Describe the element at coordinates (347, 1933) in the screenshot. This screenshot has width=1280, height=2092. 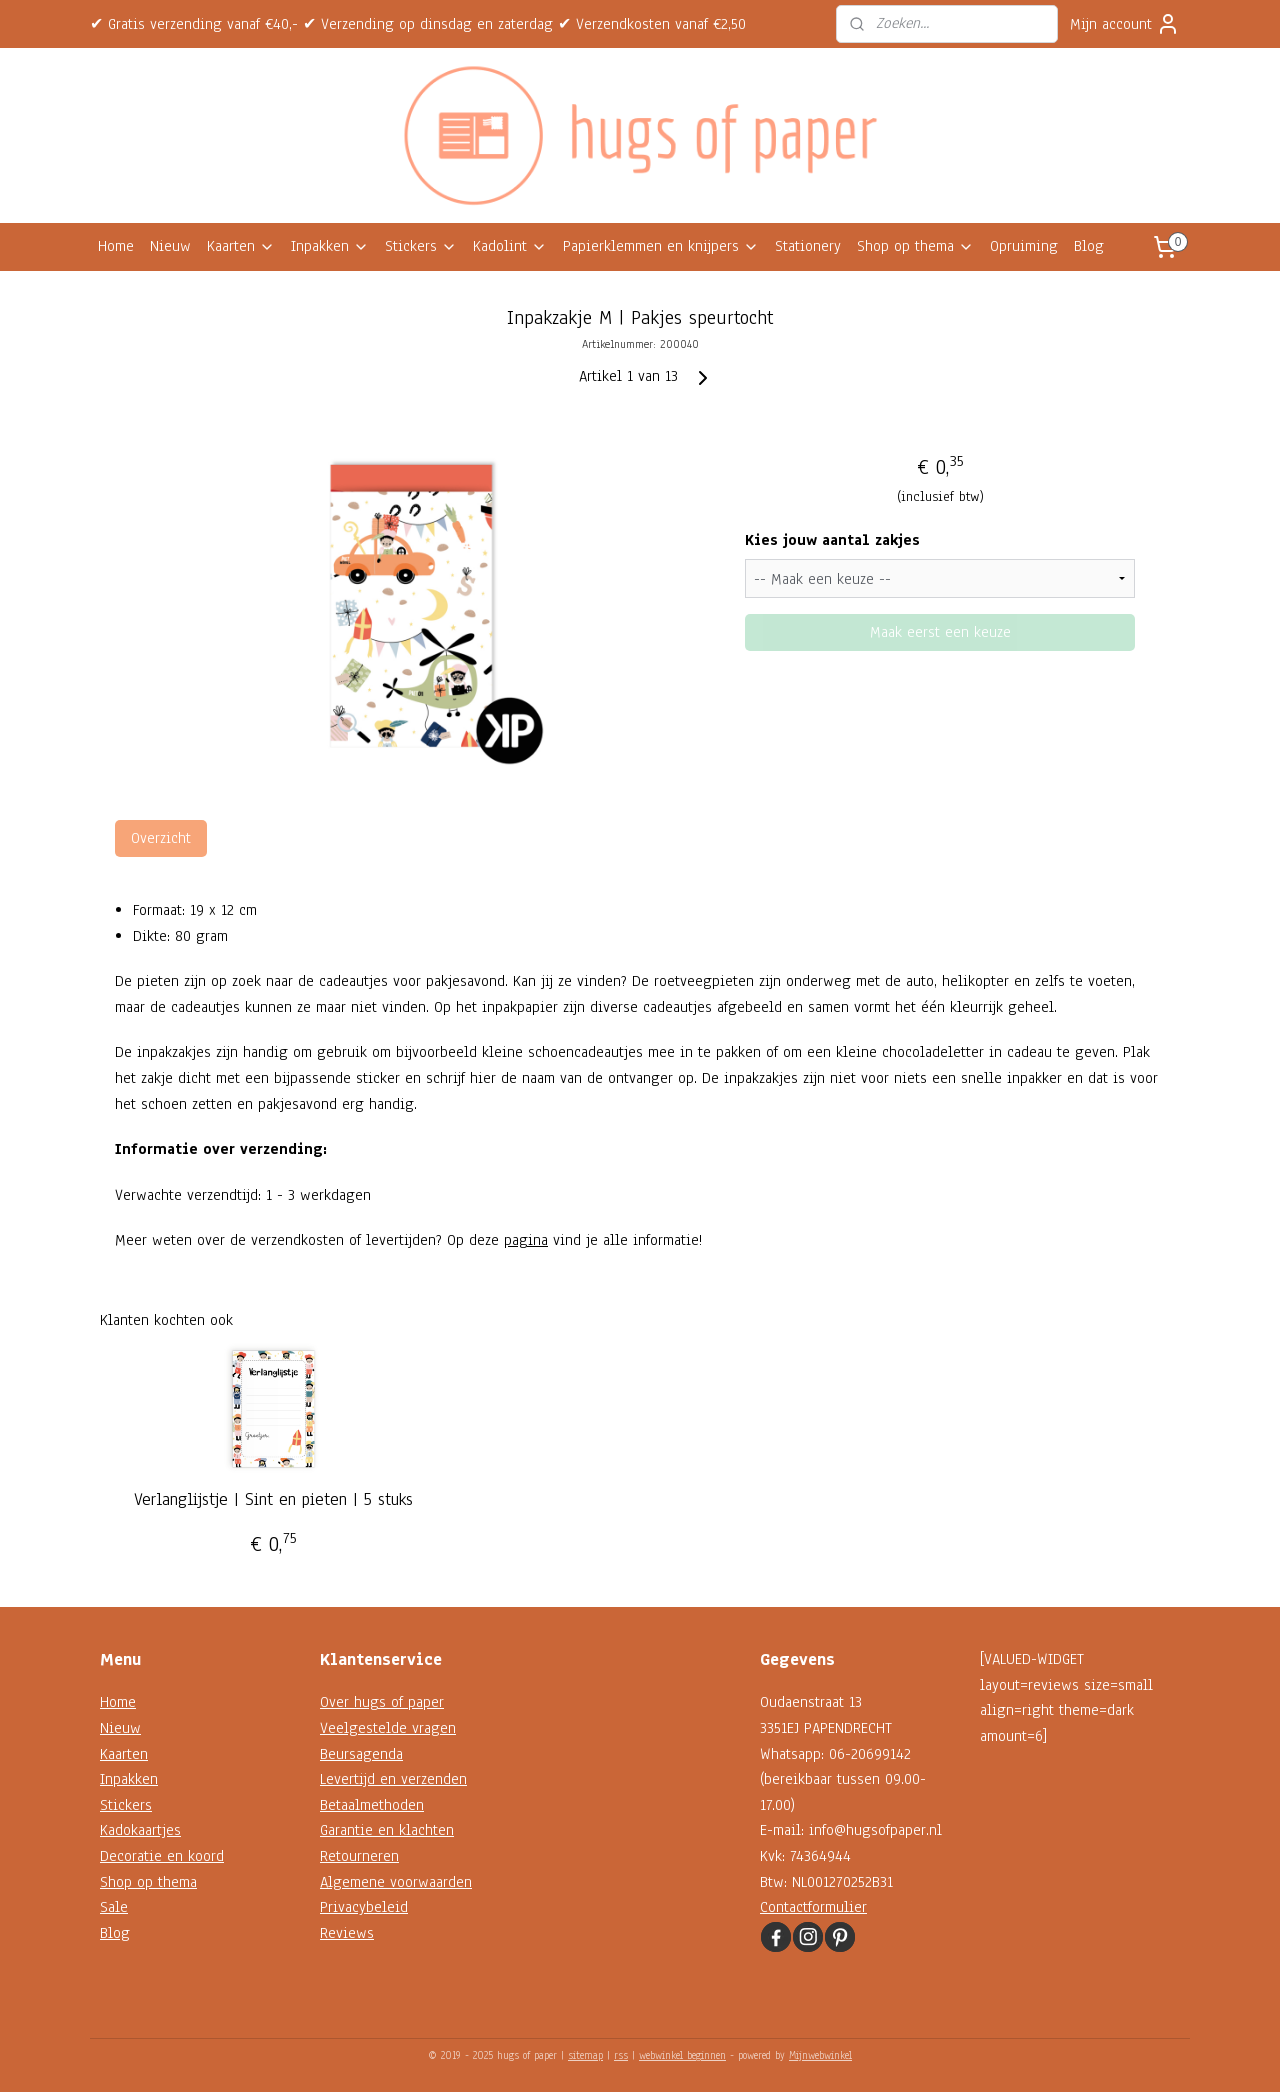
I see `Reviews` at that location.